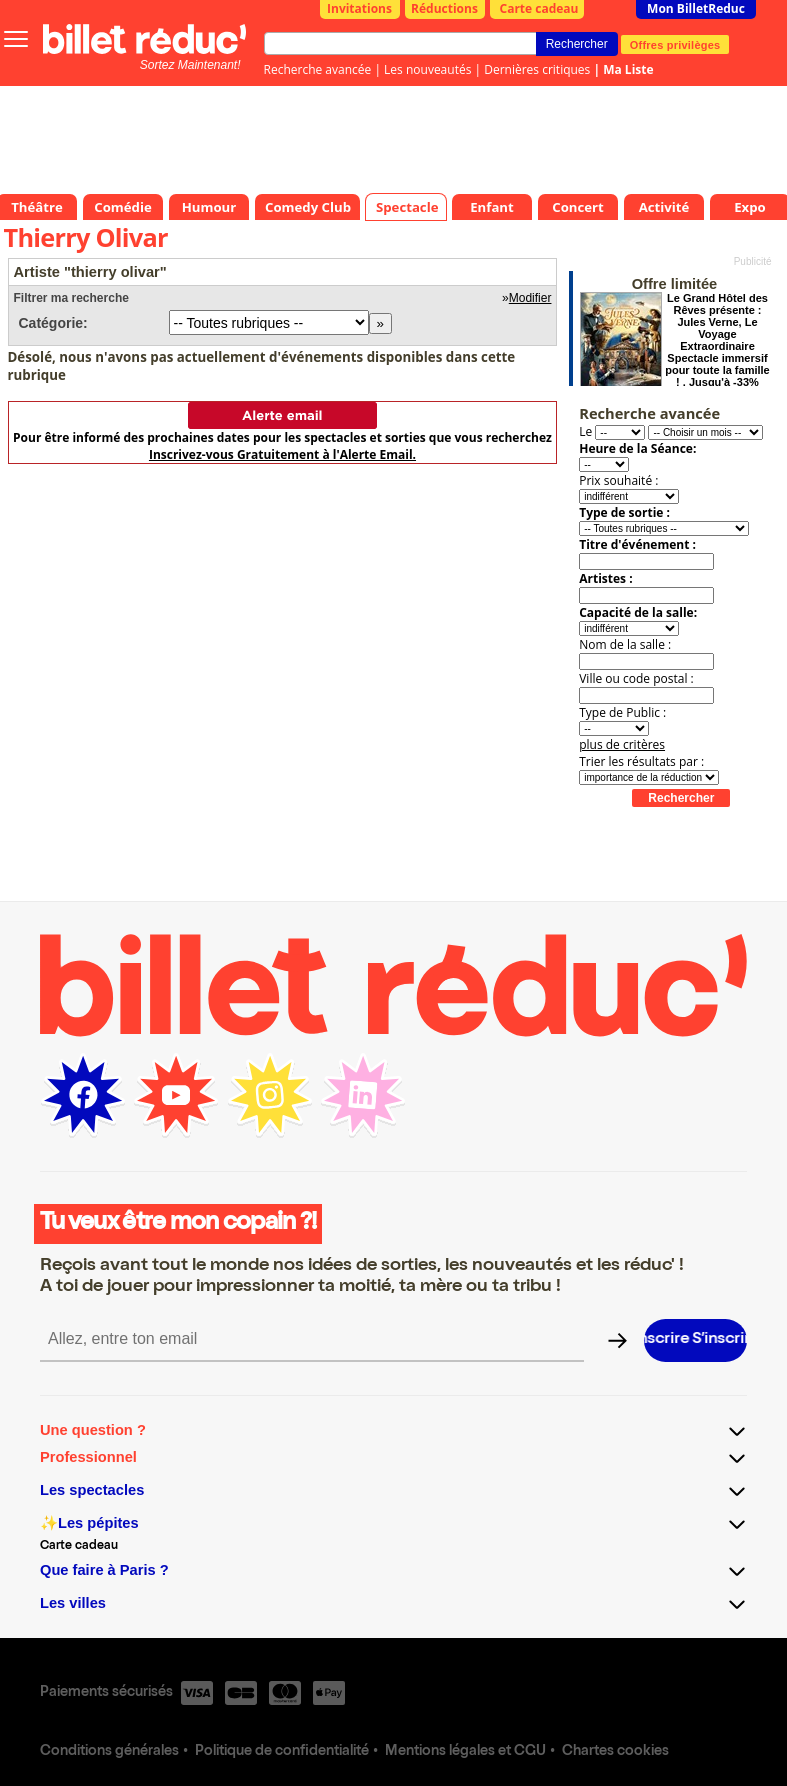 This screenshot has height=1786, width=787. Describe the element at coordinates (628, 69) in the screenshot. I see `Ma Liste` at that location.